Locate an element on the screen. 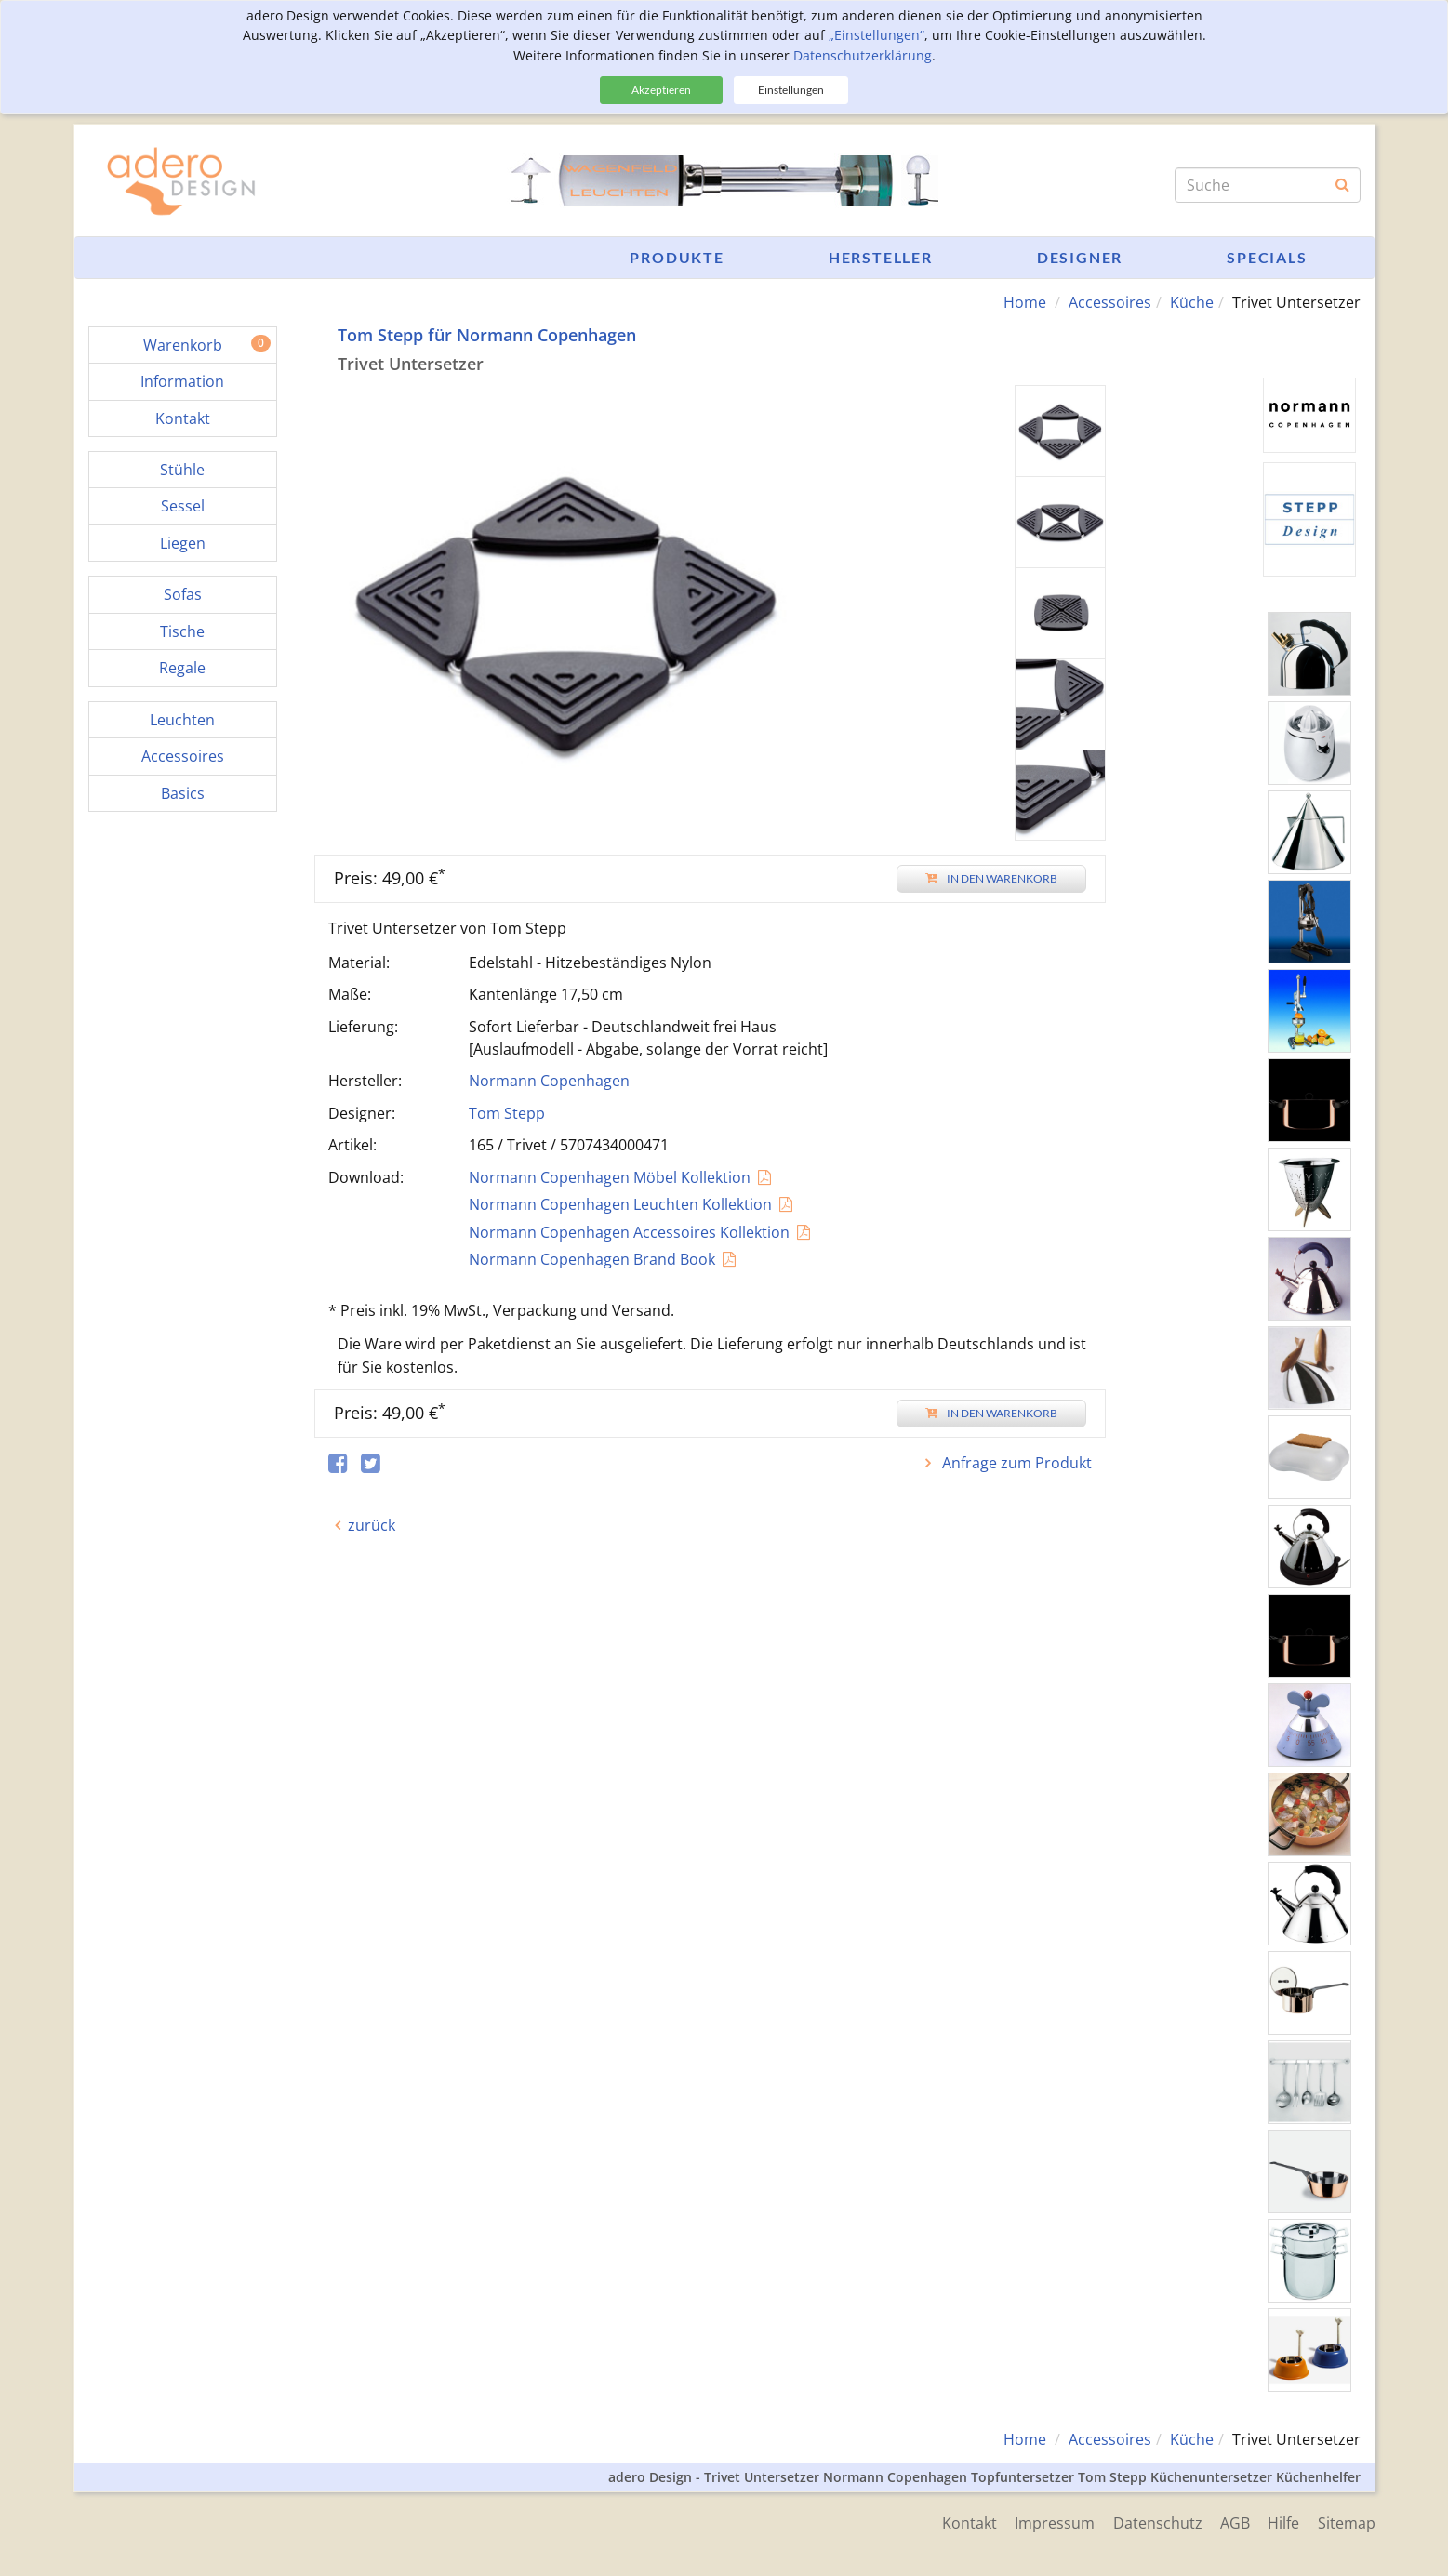  Anfrage zum Produkt is located at coordinates (1015, 1463).